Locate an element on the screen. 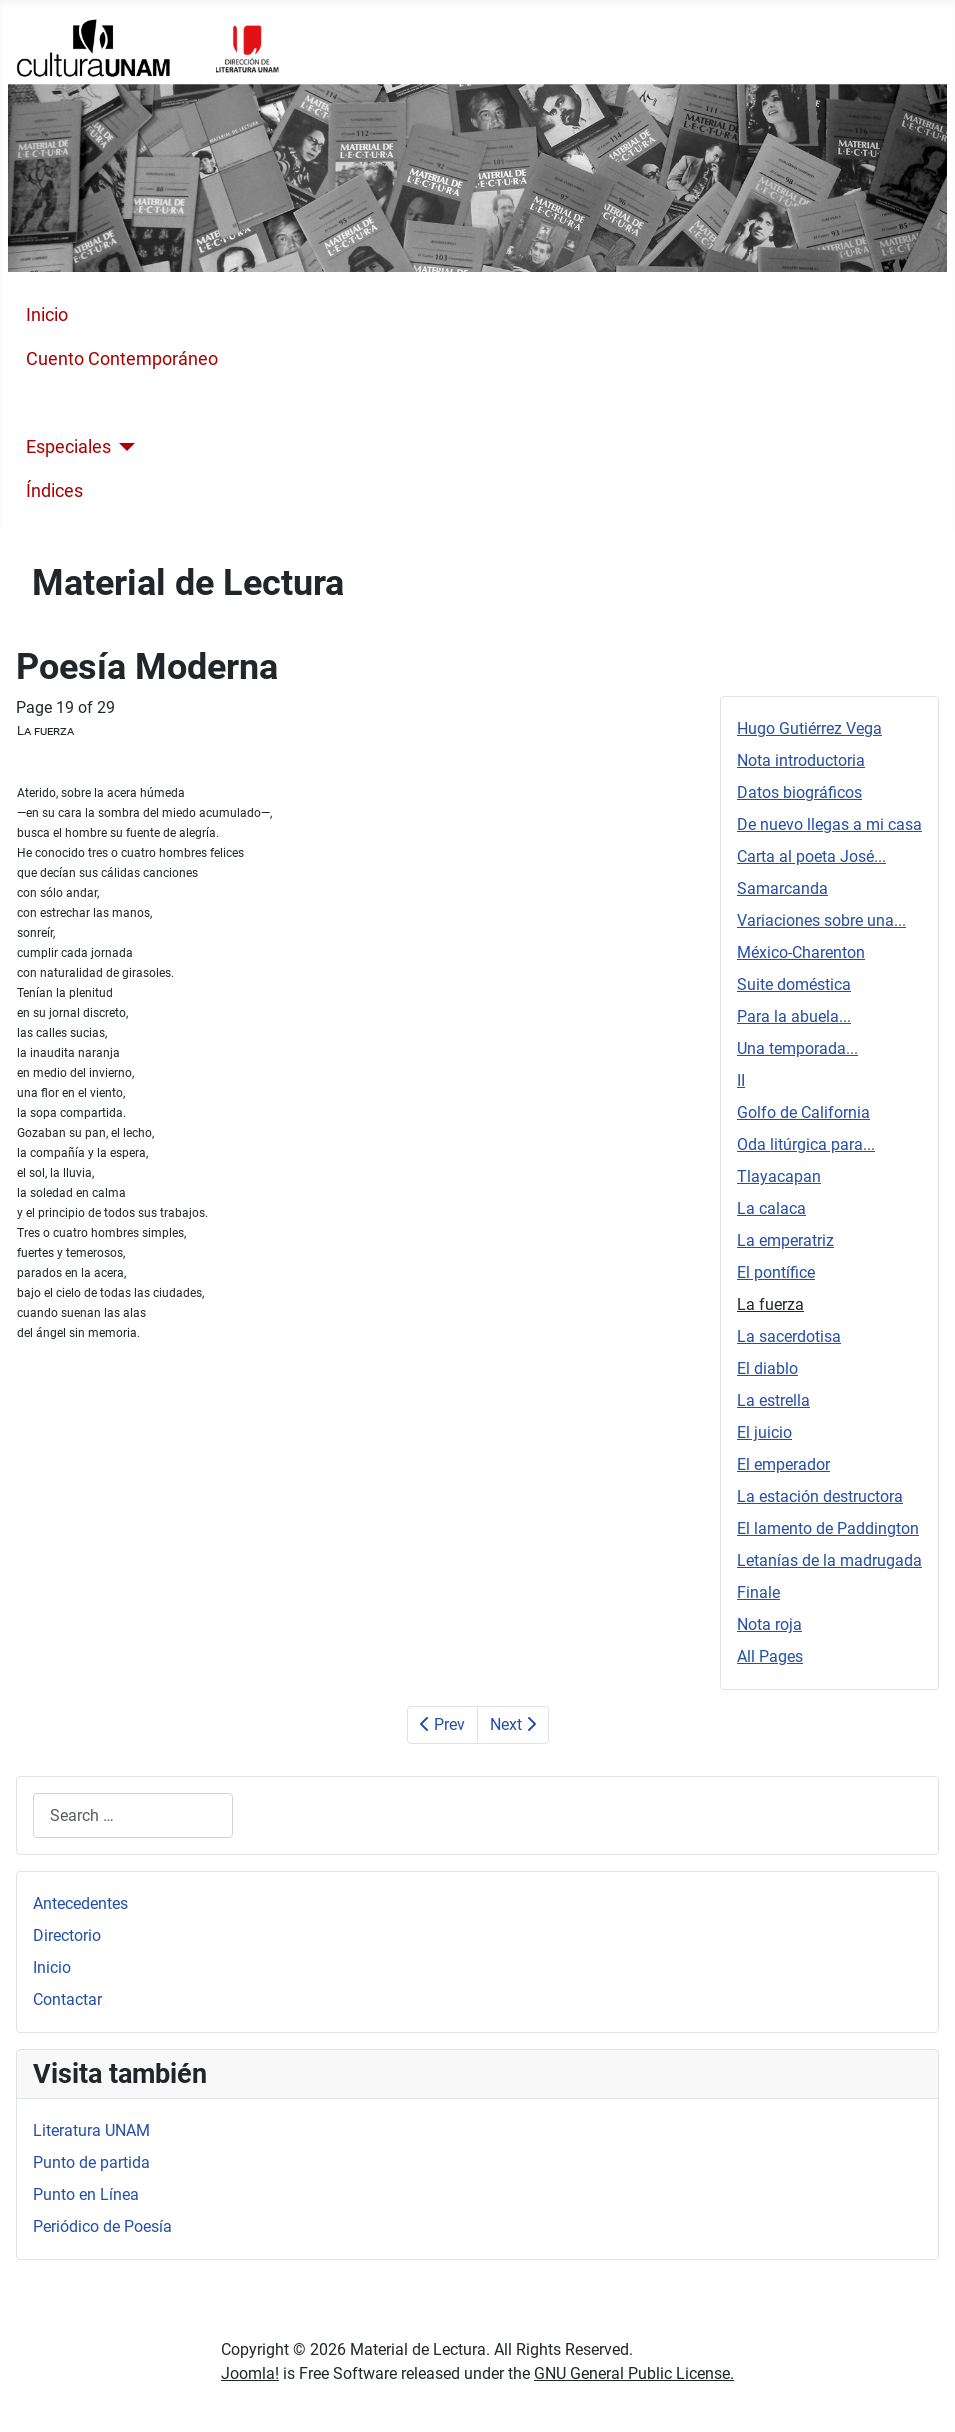  Tlayacapan is located at coordinates (779, 1176).